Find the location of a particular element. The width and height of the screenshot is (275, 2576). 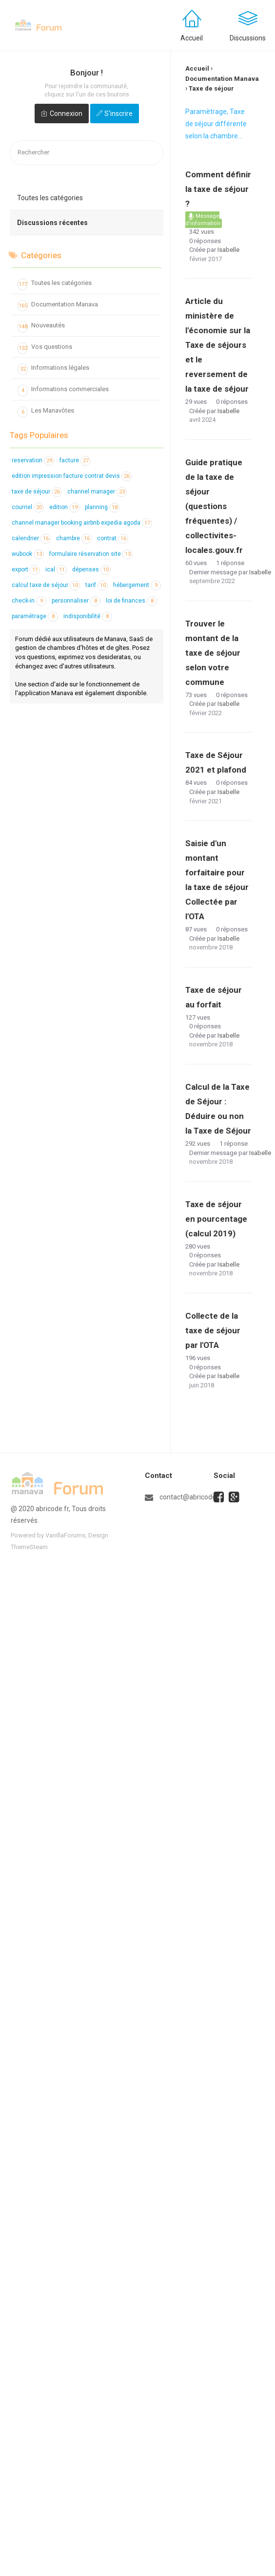

check-in is located at coordinates (29, 600).